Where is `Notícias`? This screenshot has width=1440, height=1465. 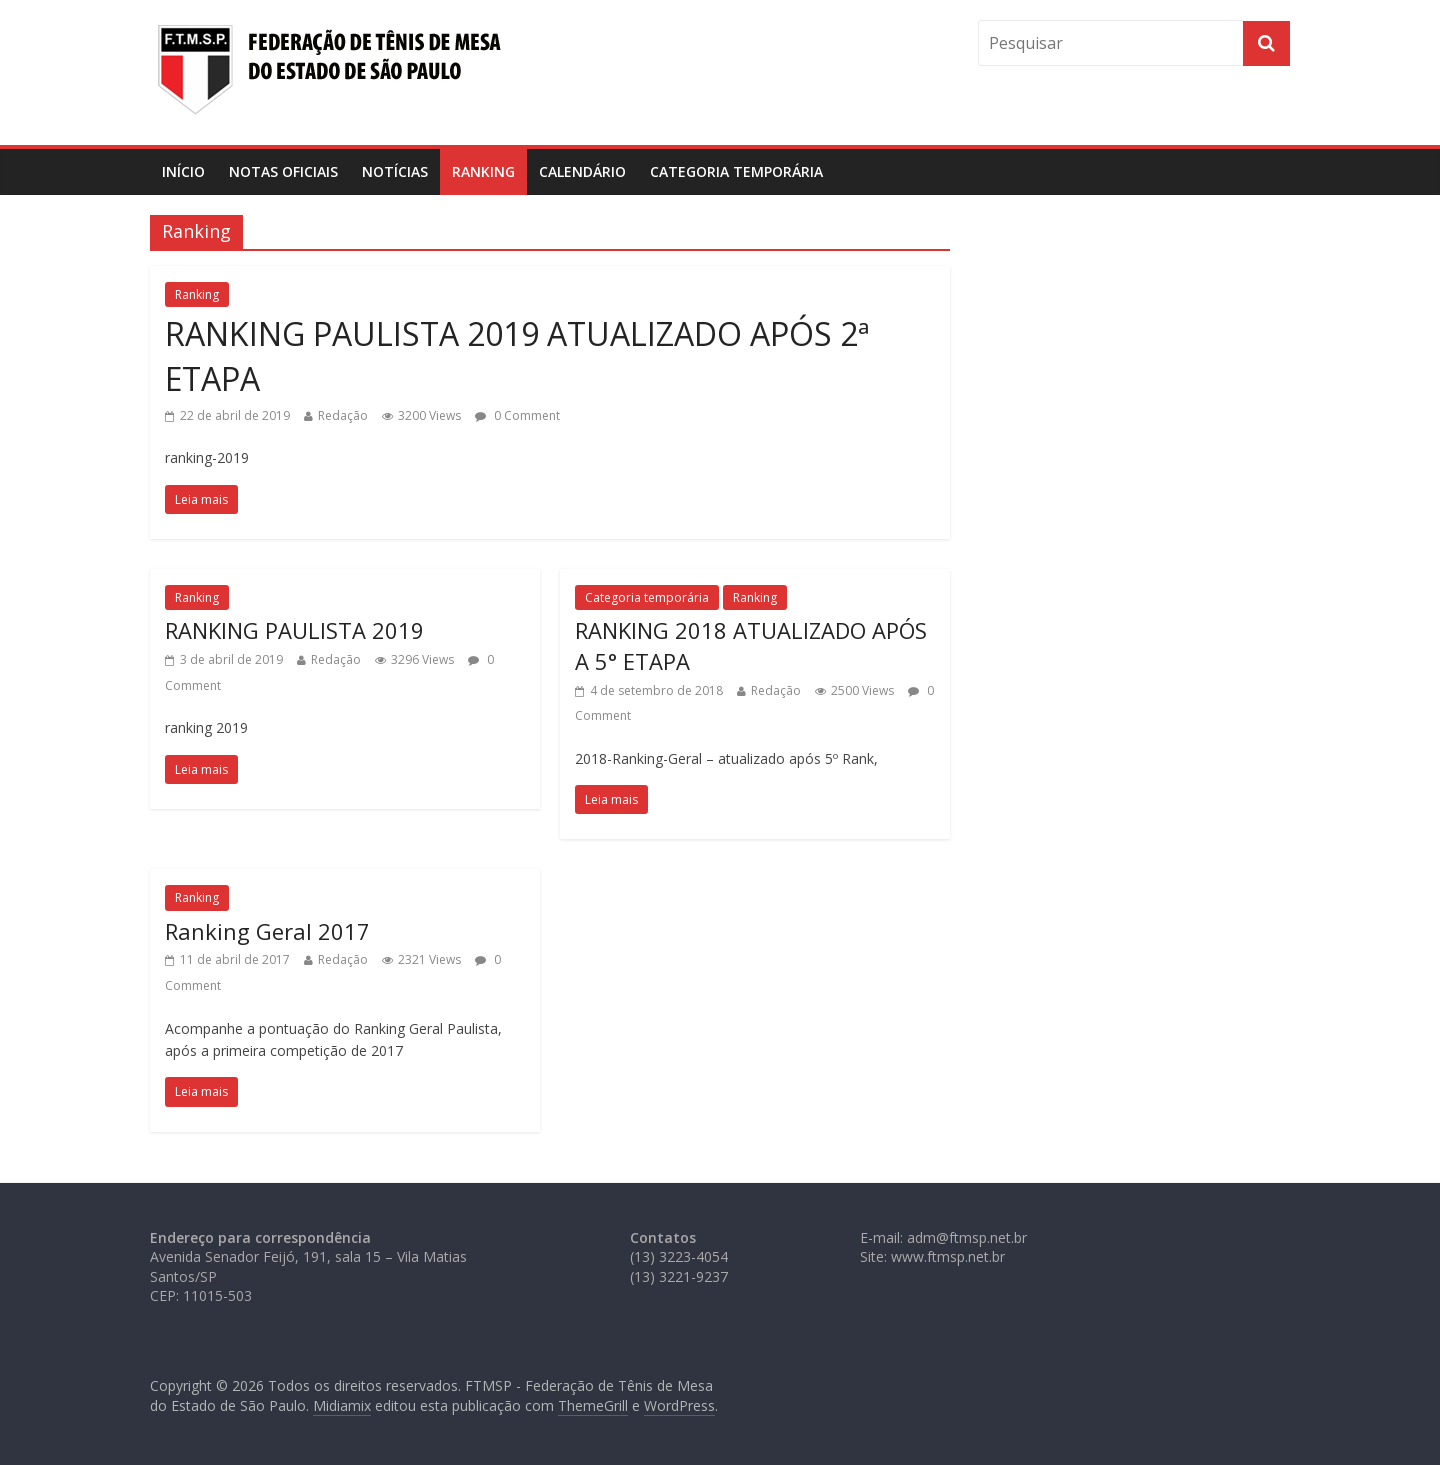
Notícias is located at coordinates (395, 171).